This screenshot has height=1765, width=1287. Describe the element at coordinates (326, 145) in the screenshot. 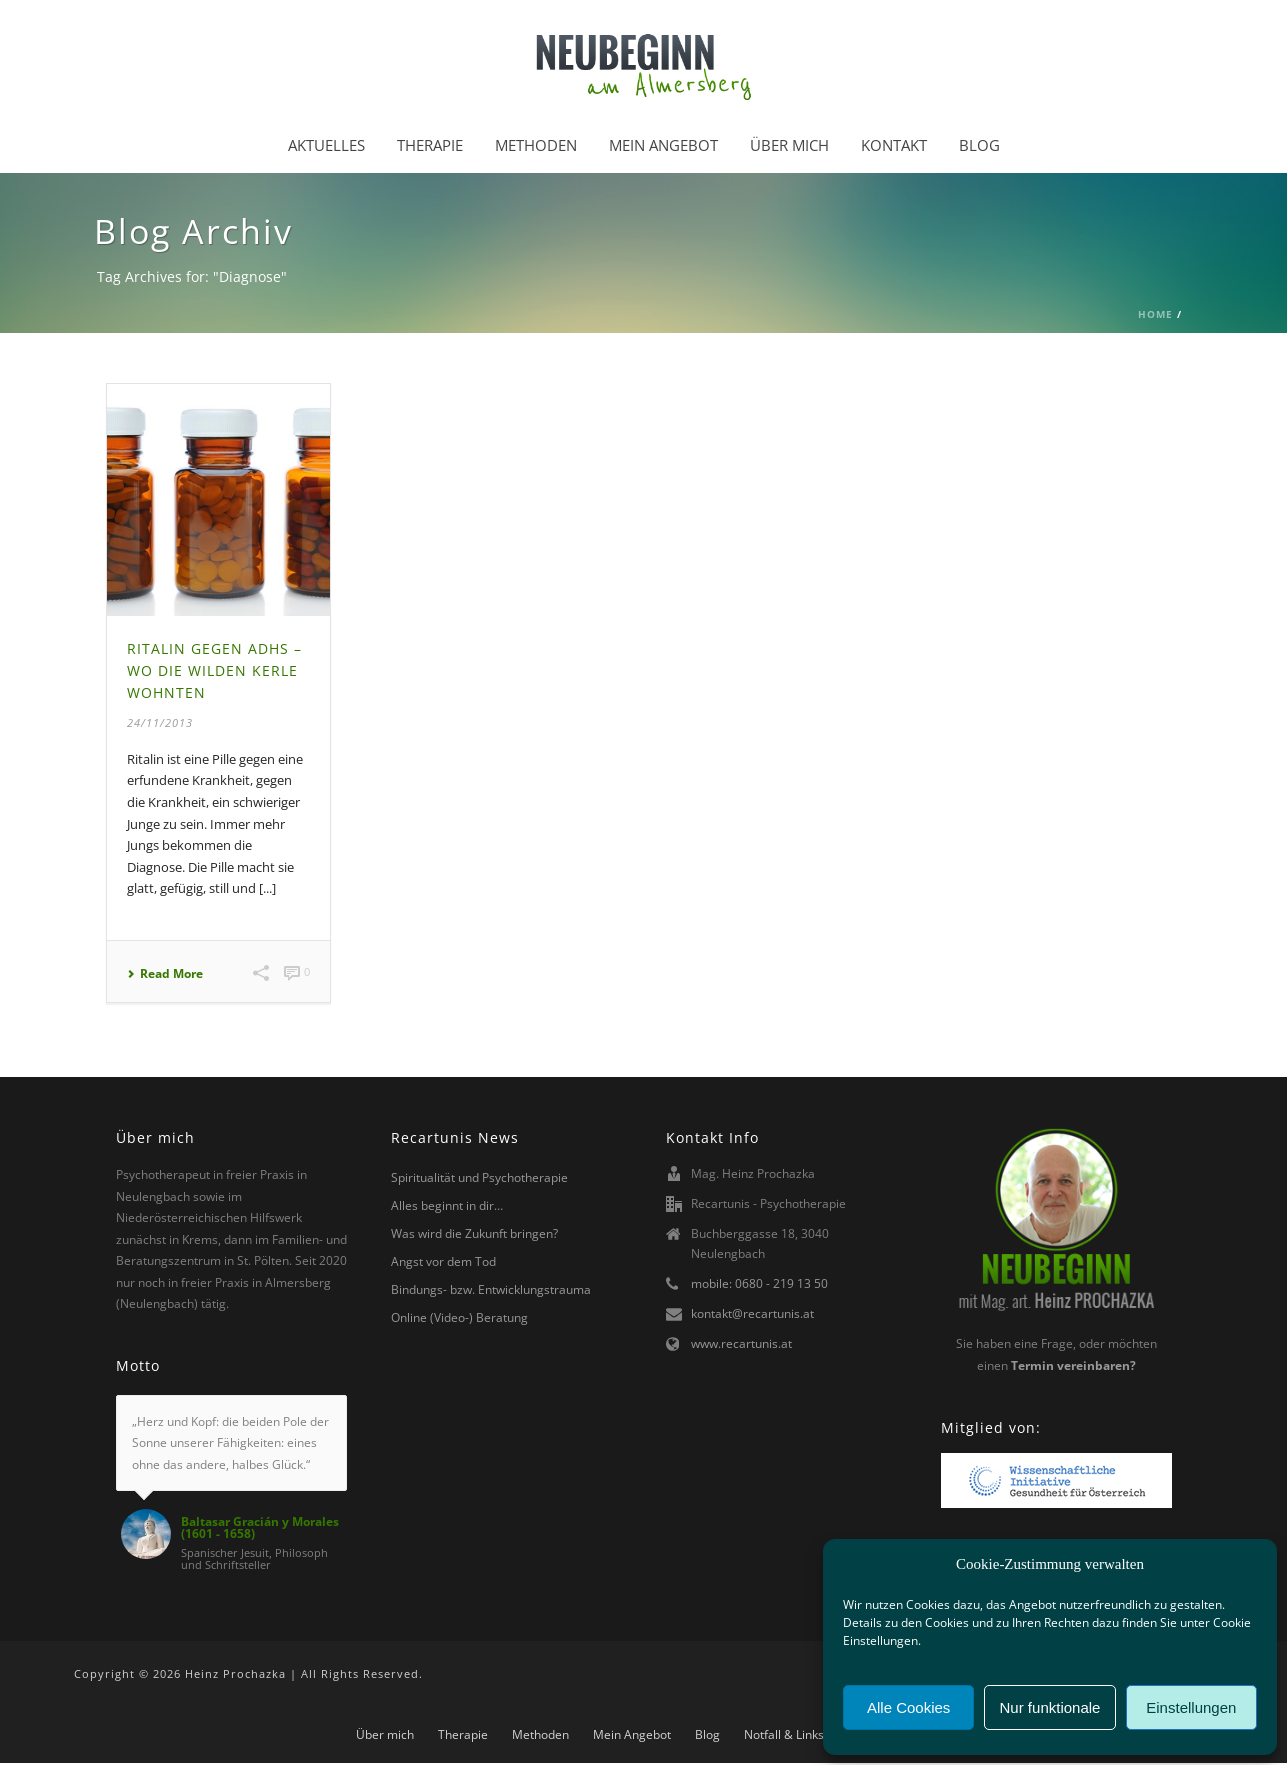

I see `Aktuelles` at that location.